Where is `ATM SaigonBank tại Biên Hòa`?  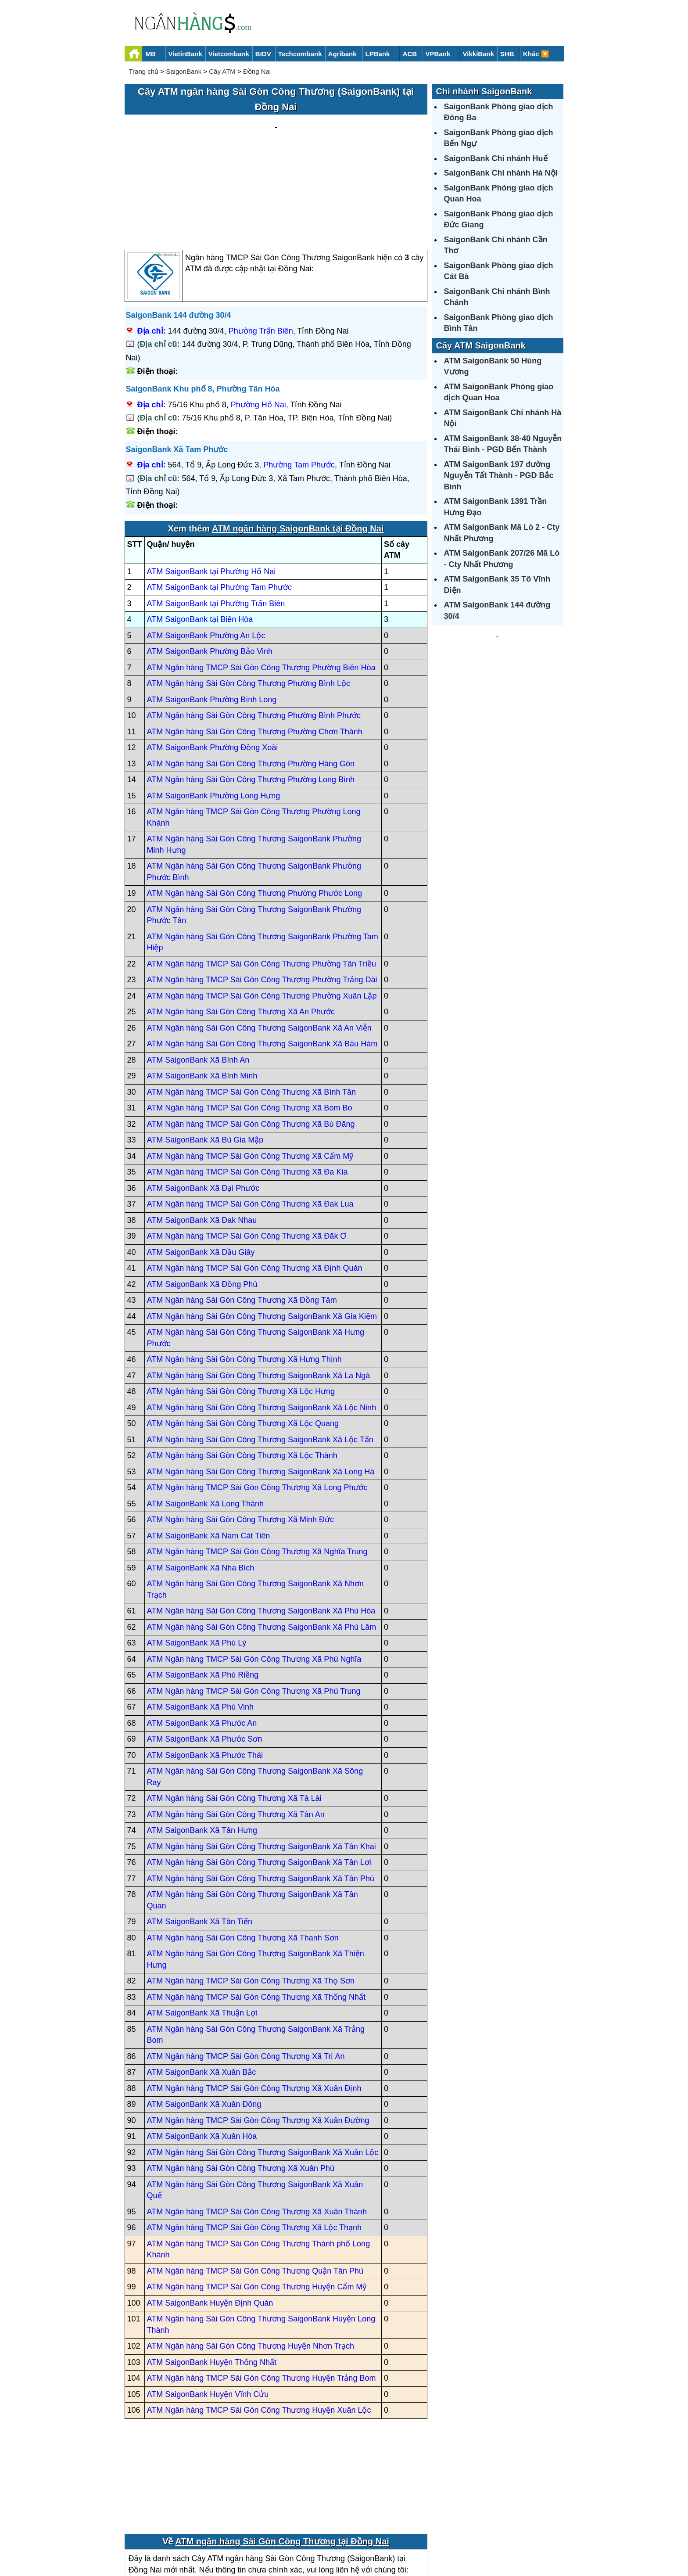
ATM SaigonBank tại Biên Hòa is located at coordinates (200, 536).